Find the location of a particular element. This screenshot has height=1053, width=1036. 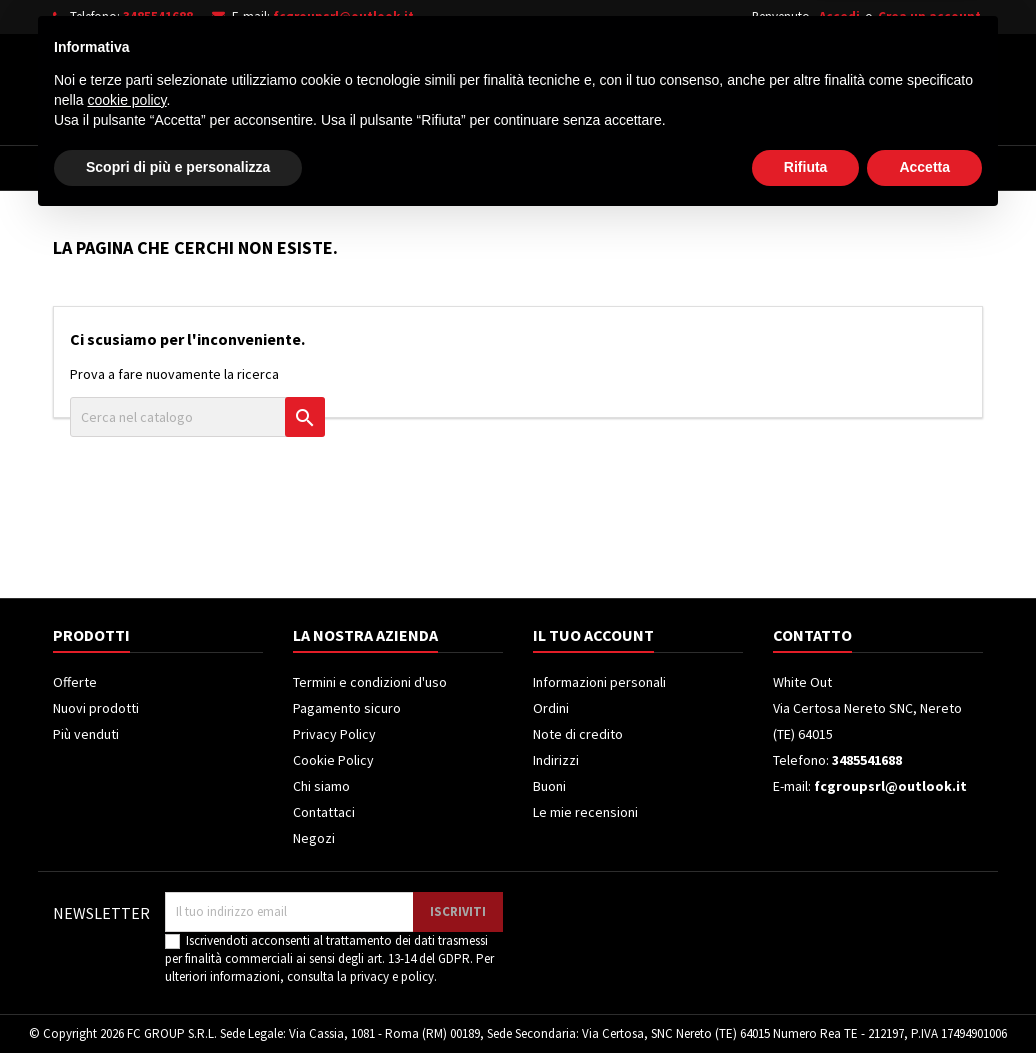

Crea un account is located at coordinates (929, 16).